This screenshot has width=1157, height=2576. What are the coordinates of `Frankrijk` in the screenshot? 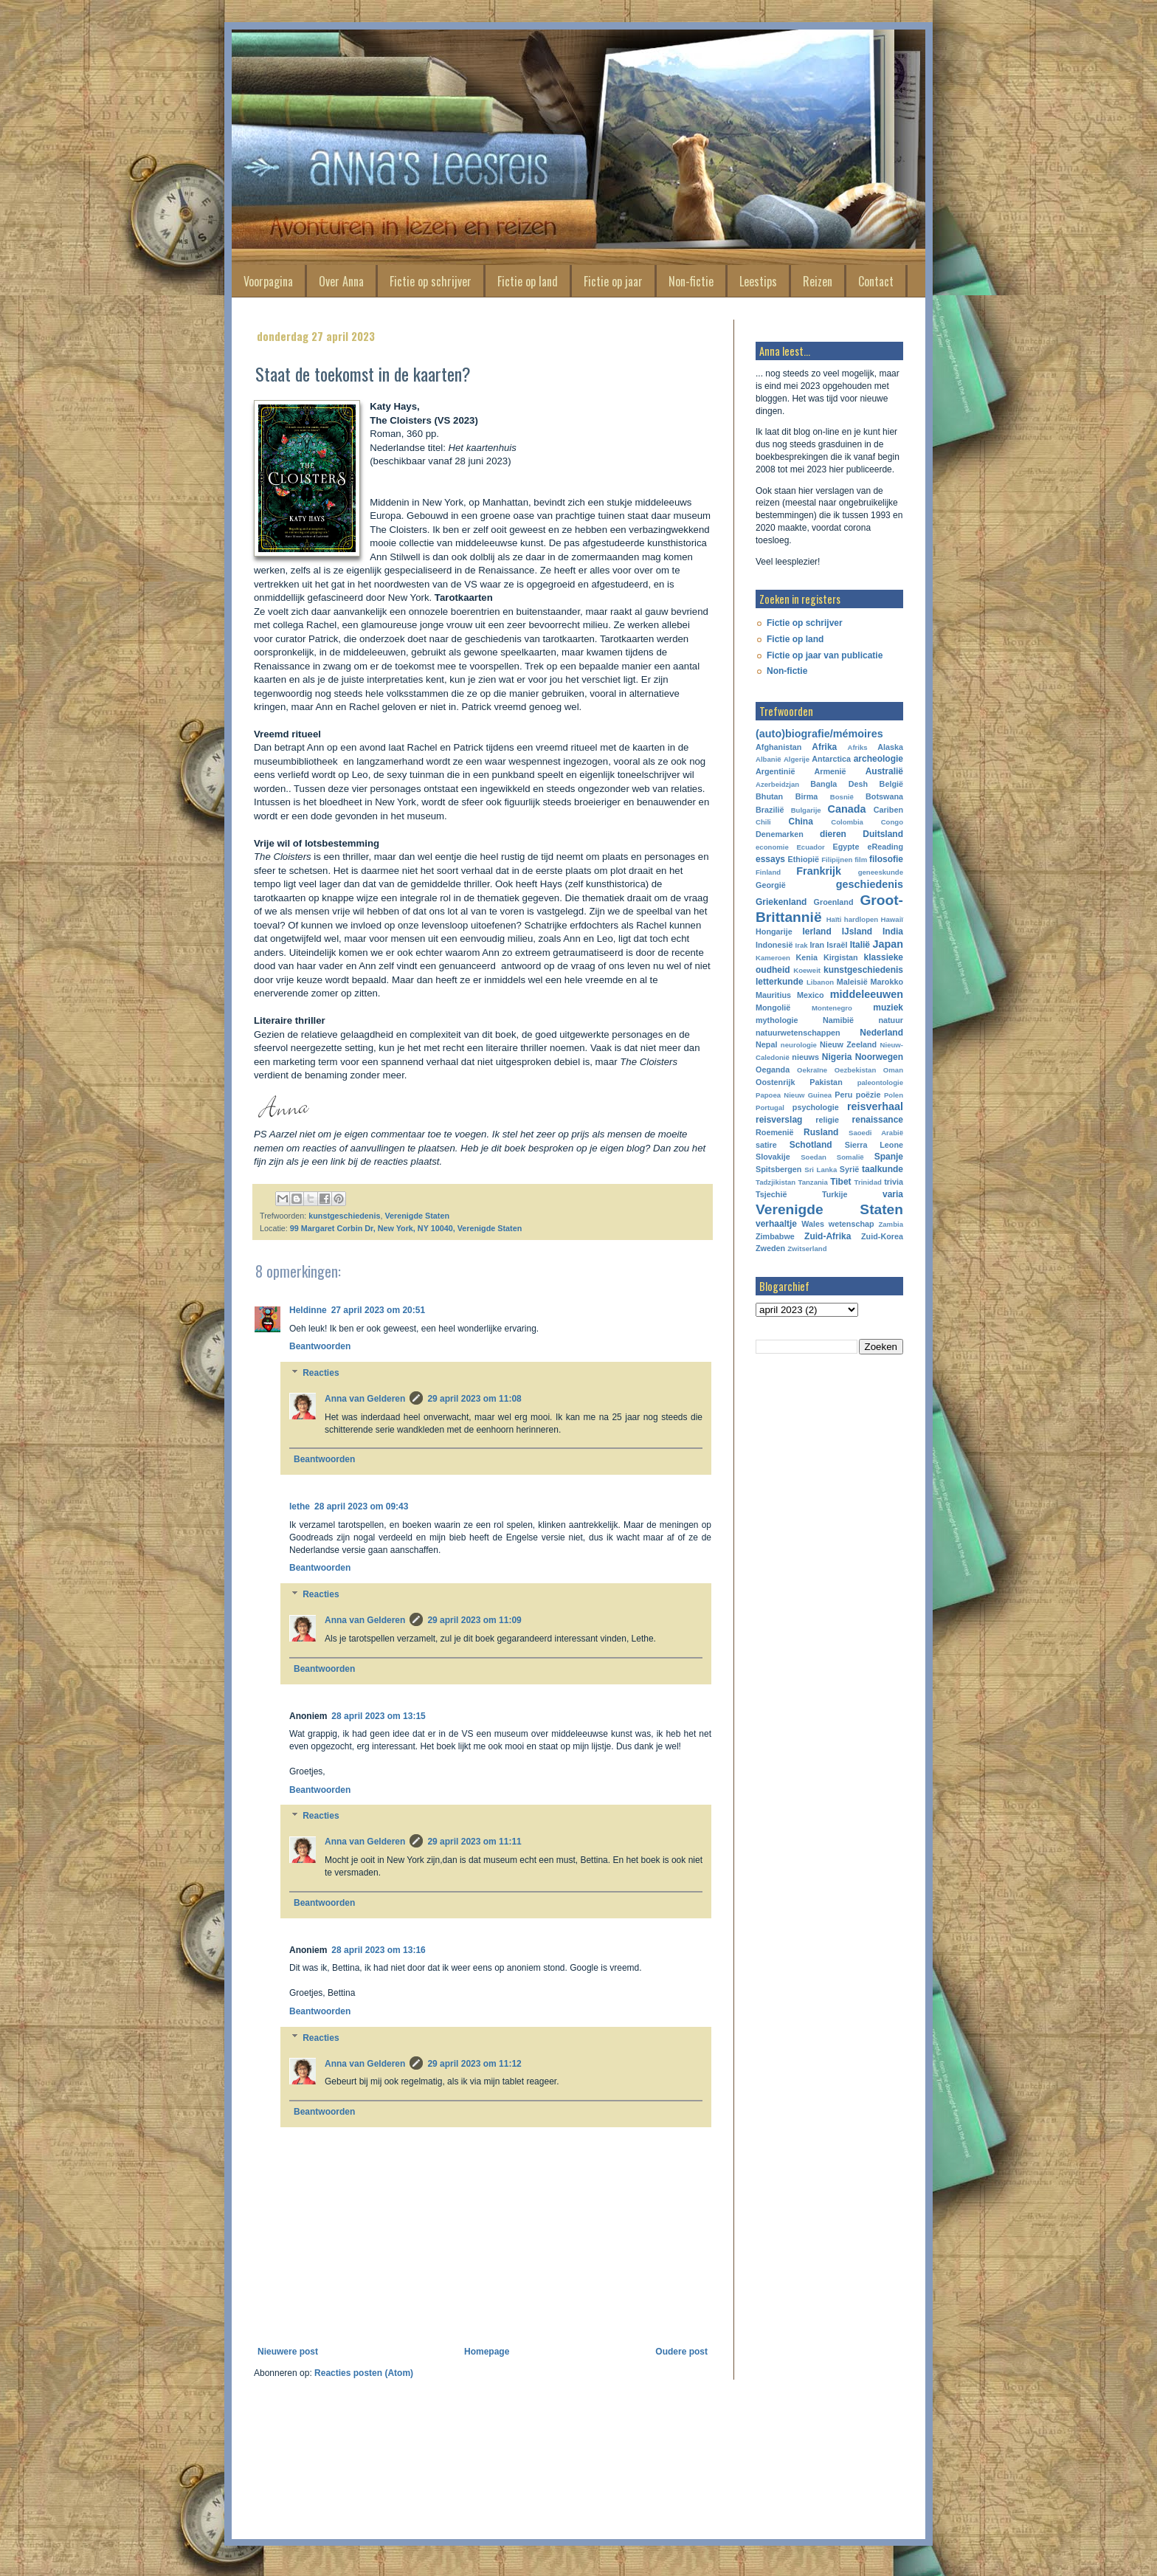 It's located at (818, 871).